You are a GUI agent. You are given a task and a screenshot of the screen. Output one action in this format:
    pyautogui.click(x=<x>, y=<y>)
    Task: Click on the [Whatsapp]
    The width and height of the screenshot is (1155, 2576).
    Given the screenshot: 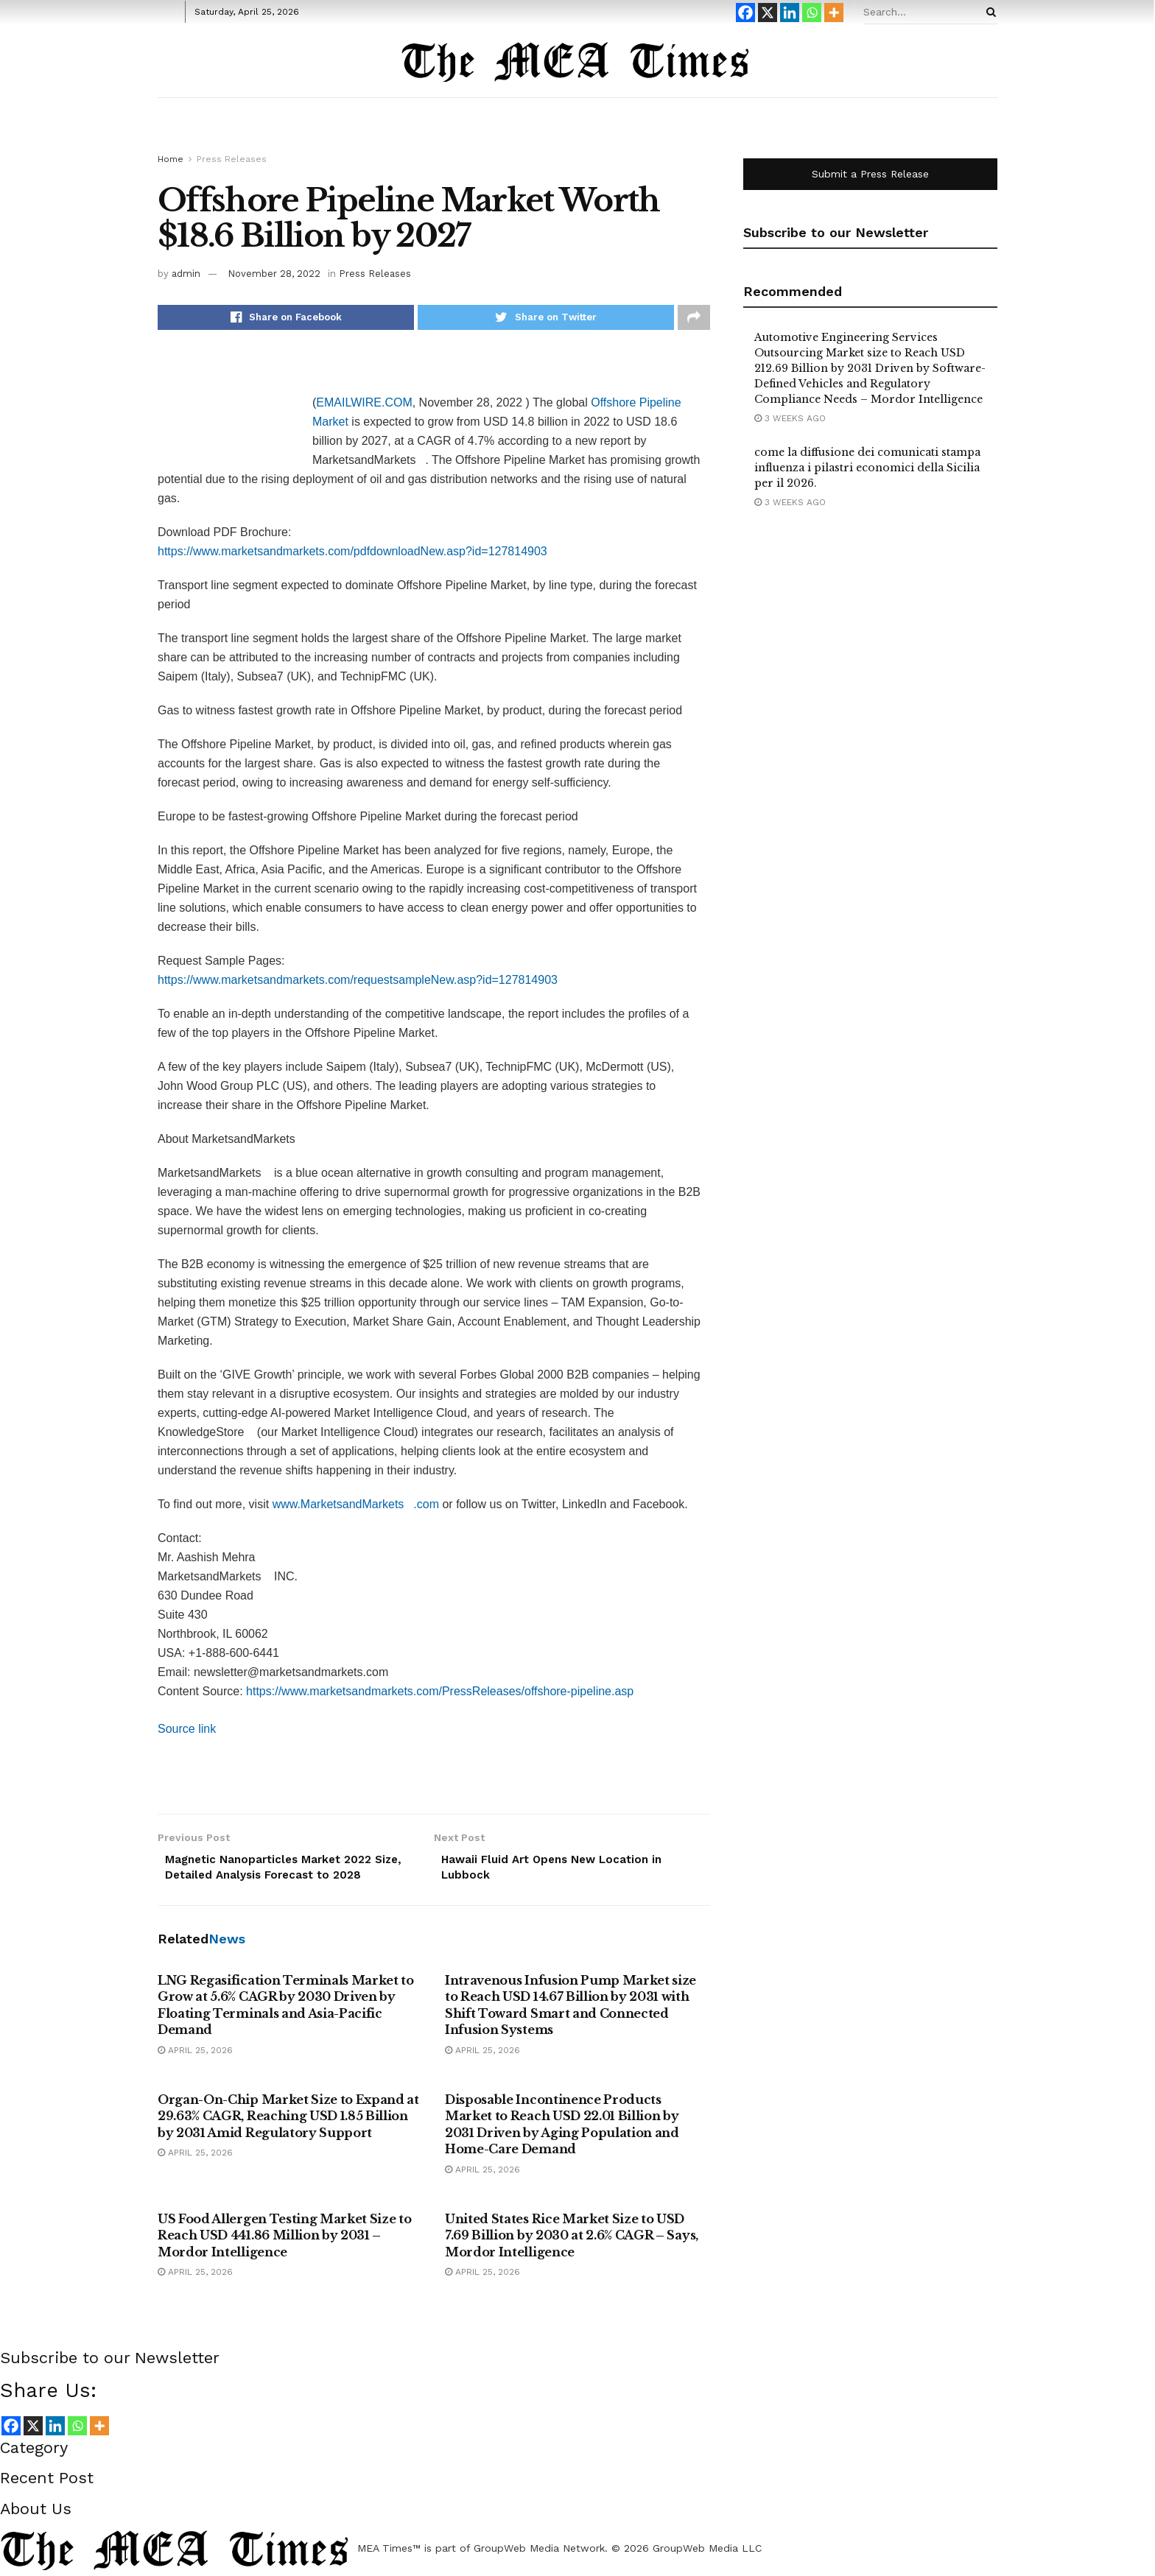 What is the action you would take?
    pyautogui.click(x=811, y=12)
    